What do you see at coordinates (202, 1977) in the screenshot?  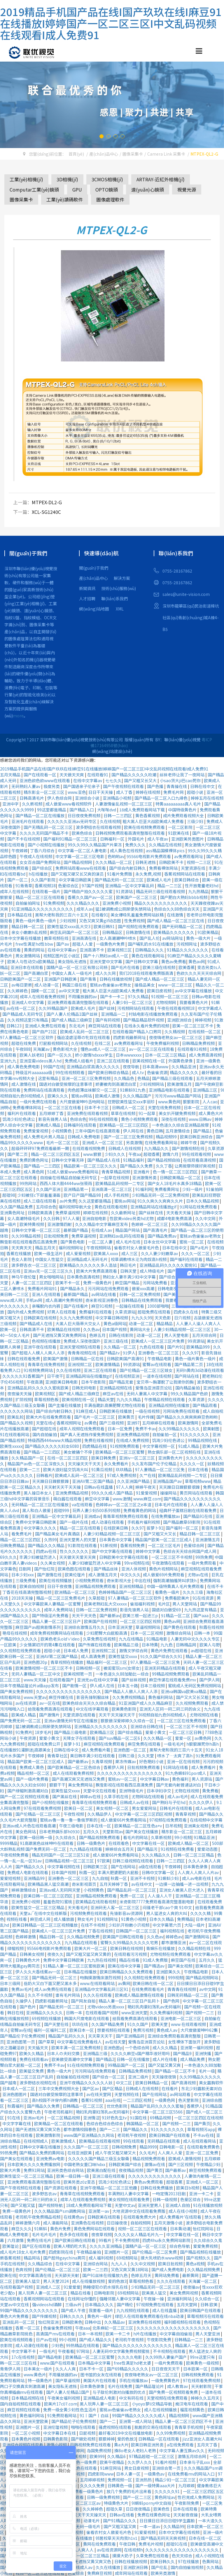 I see `国产精品视频网站` at bounding box center [202, 1977].